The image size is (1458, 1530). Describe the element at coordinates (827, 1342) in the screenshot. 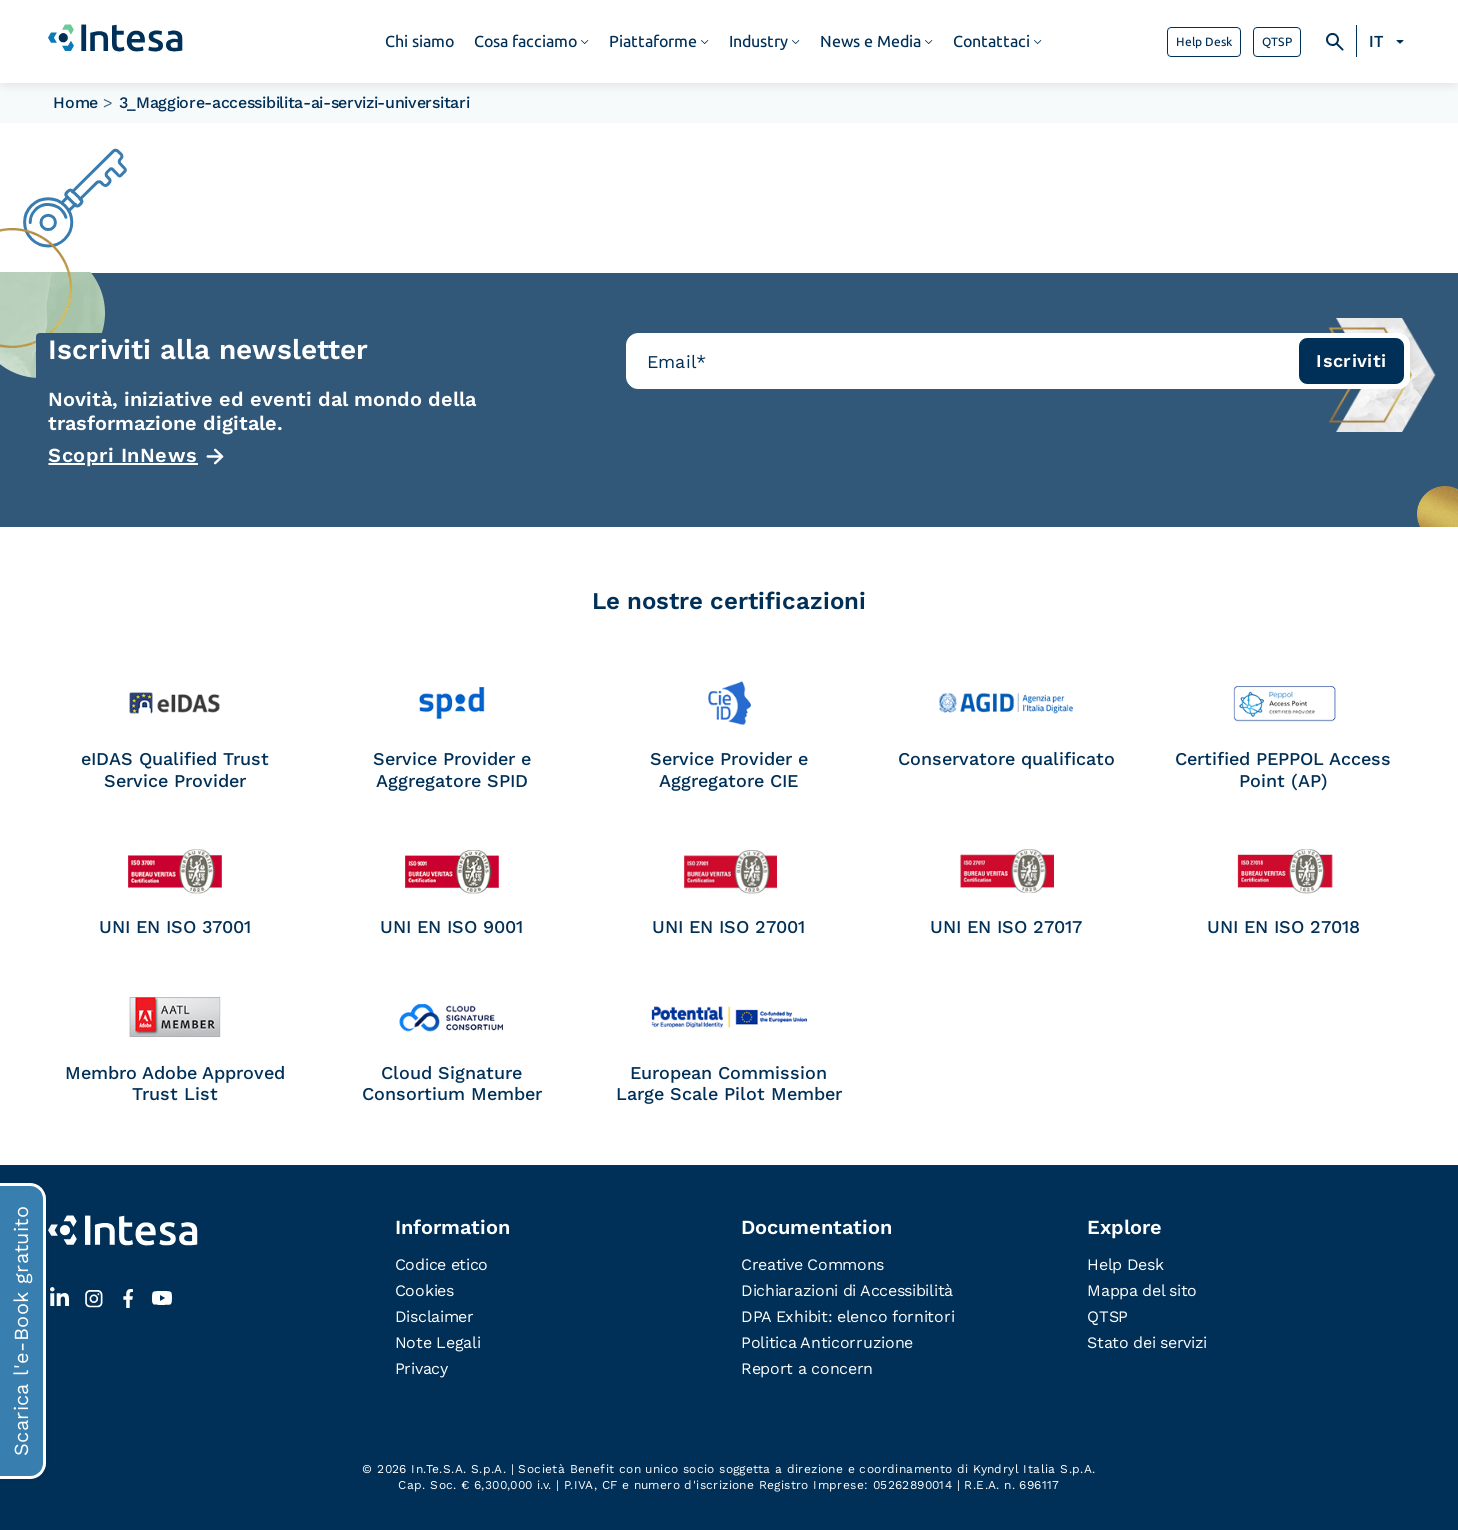

I see `Politica Anticorruzione` at that location.